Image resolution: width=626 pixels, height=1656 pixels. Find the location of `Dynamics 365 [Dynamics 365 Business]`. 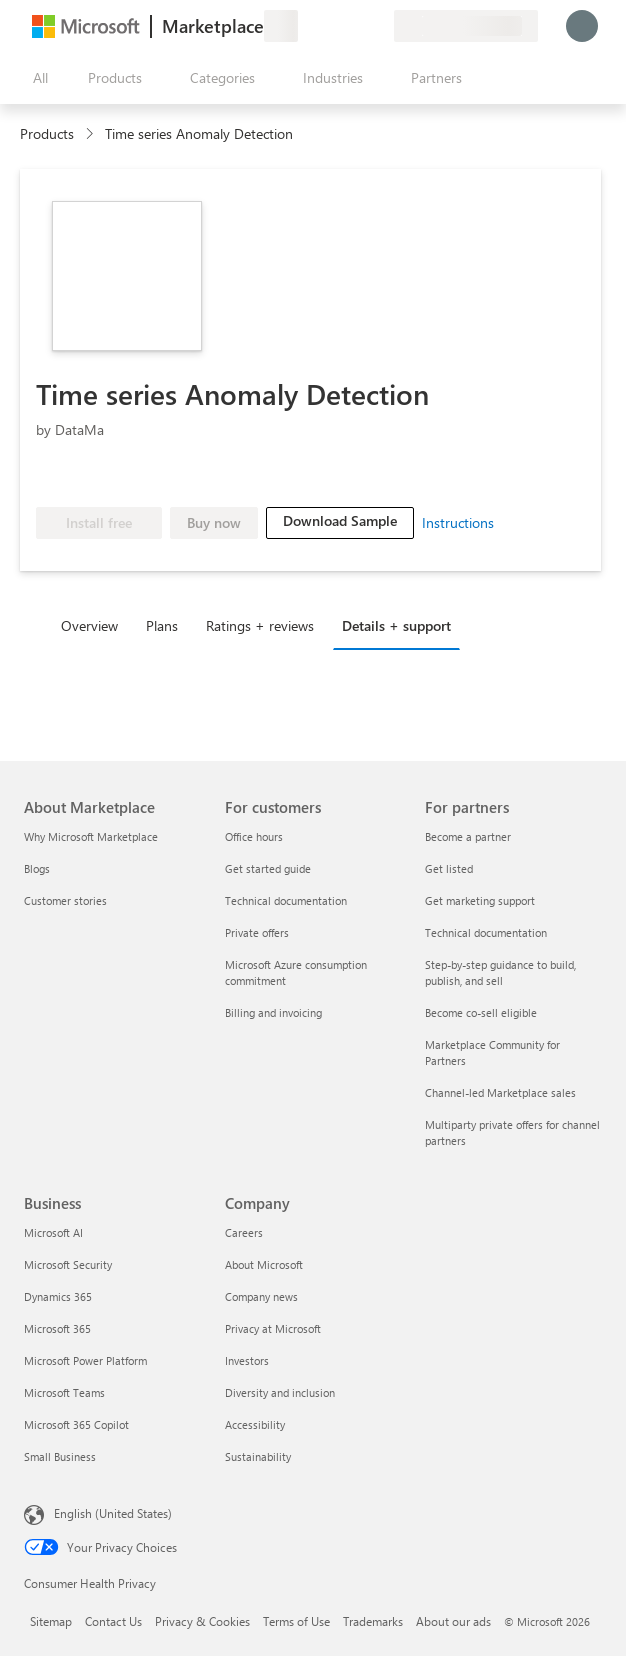

Dynamics 365 [Dynamics 365 Business] is located at coordinates (58, 1296).